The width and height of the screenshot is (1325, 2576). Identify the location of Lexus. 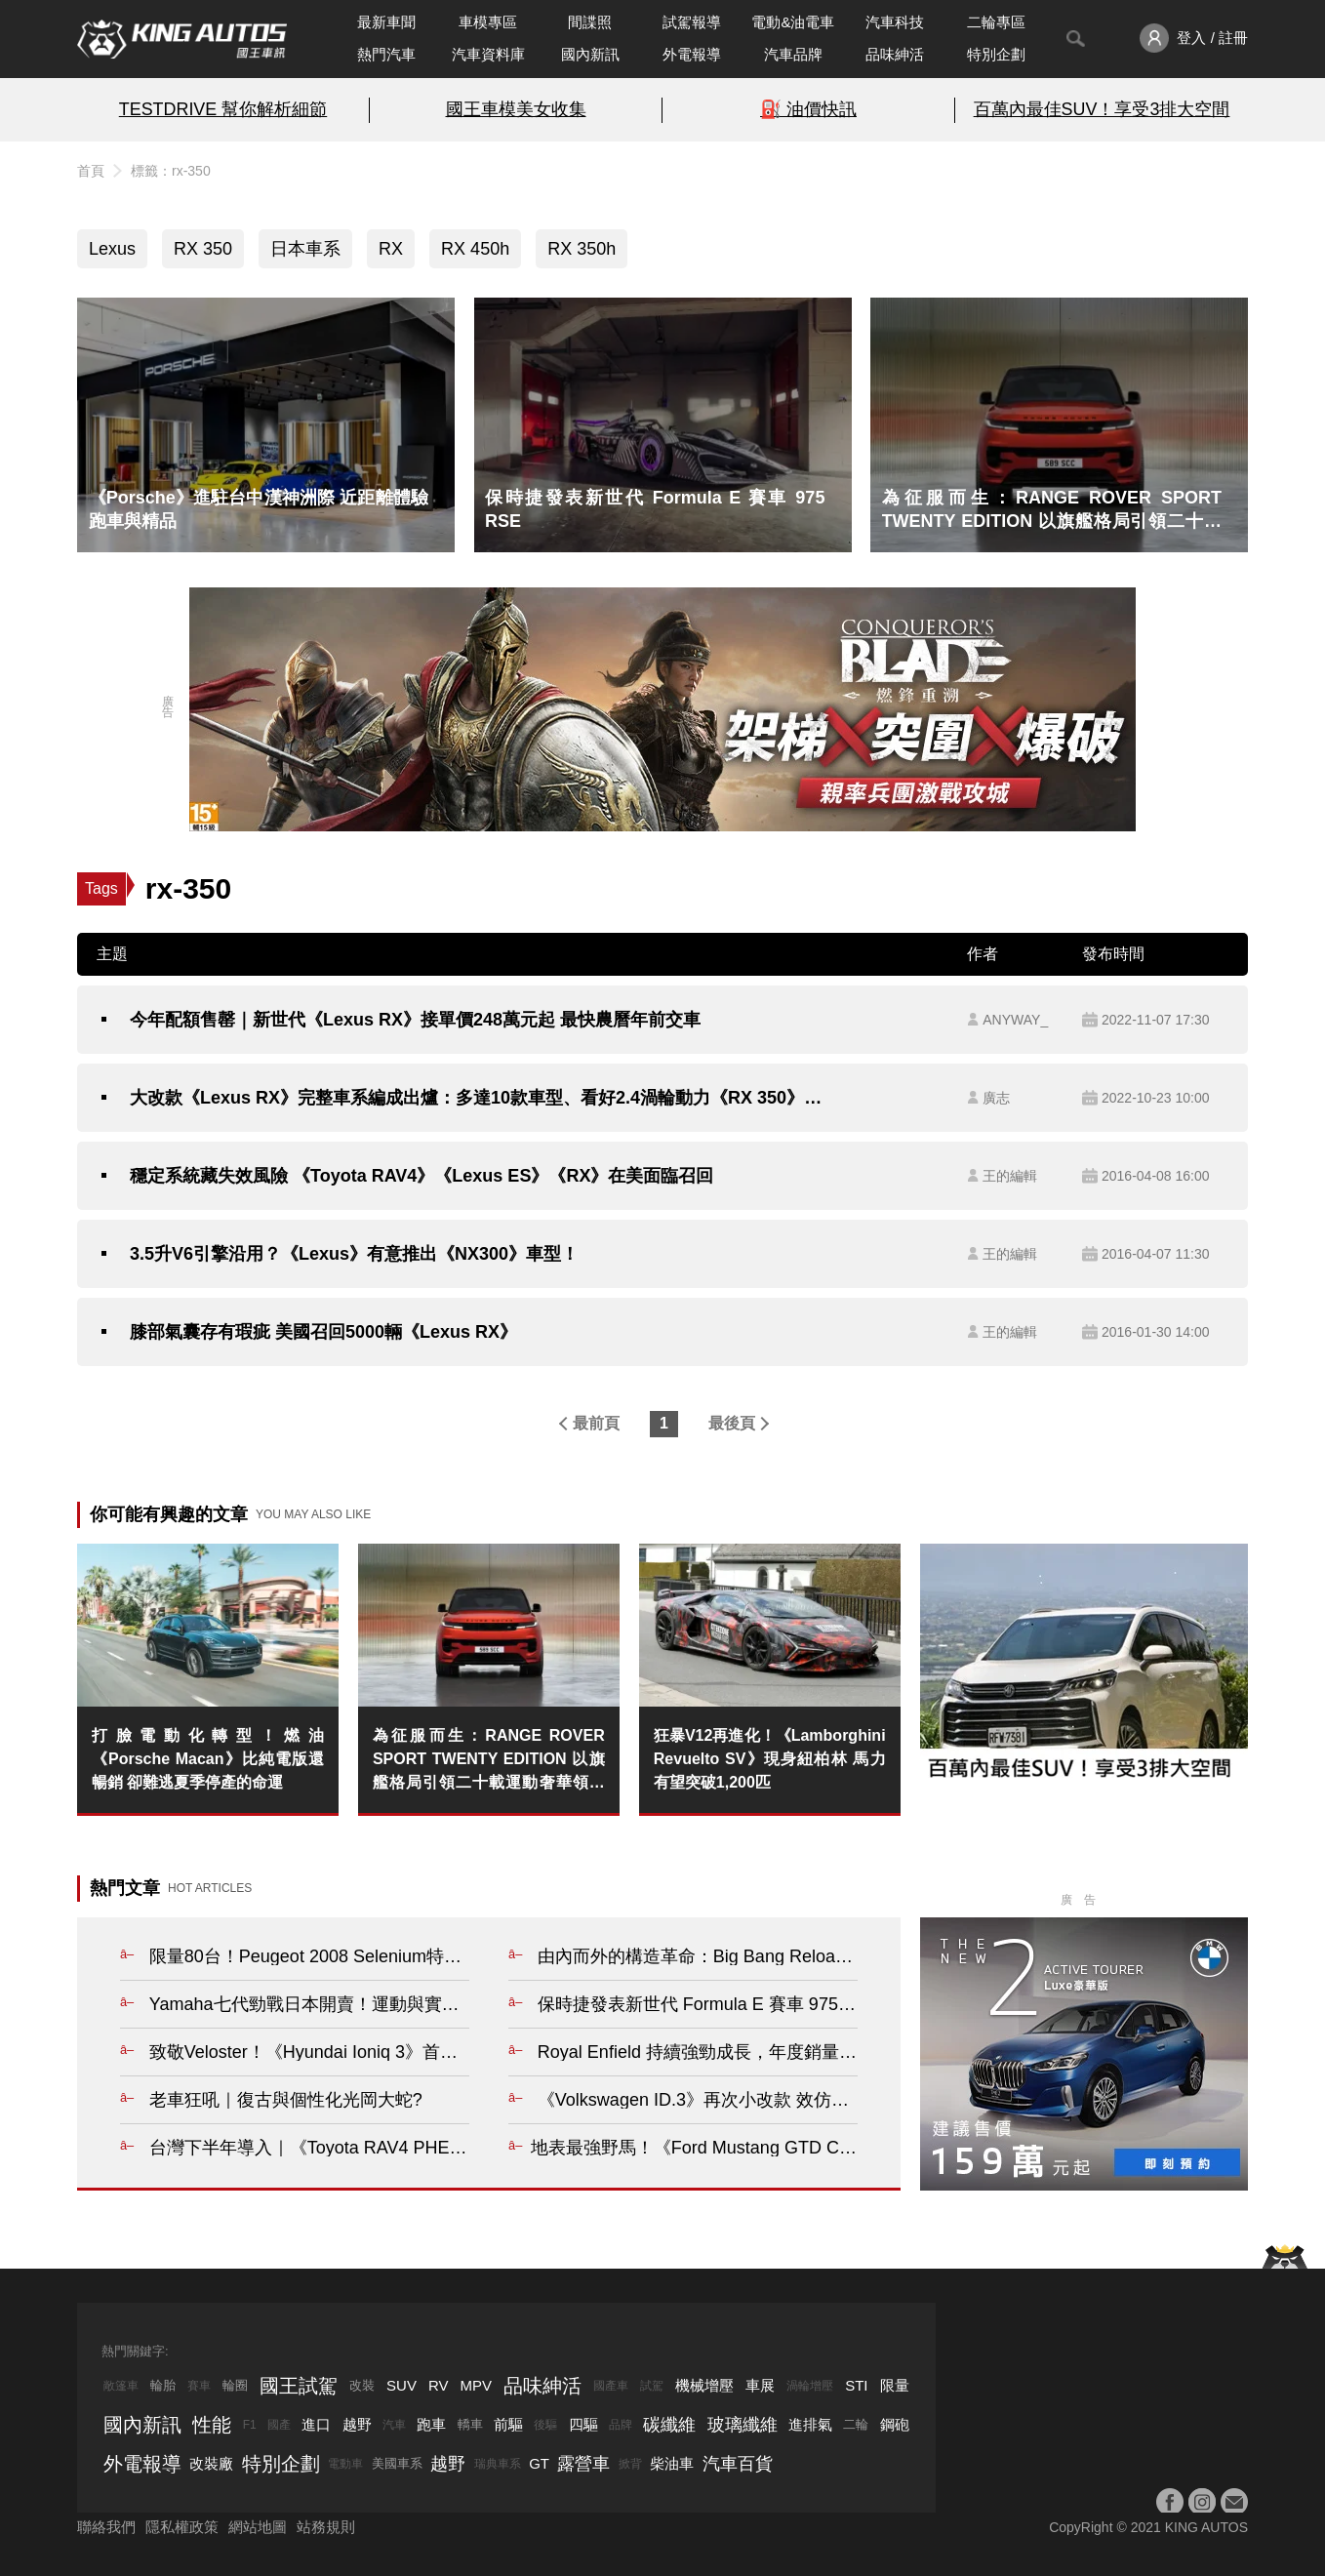
(112, 249).